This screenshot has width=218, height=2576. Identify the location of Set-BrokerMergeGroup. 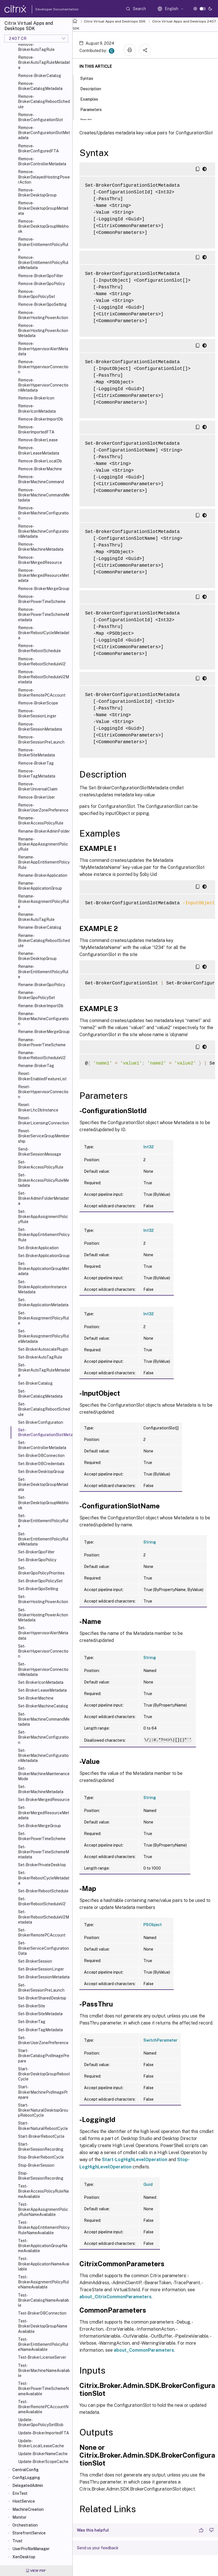
(39, 1825).